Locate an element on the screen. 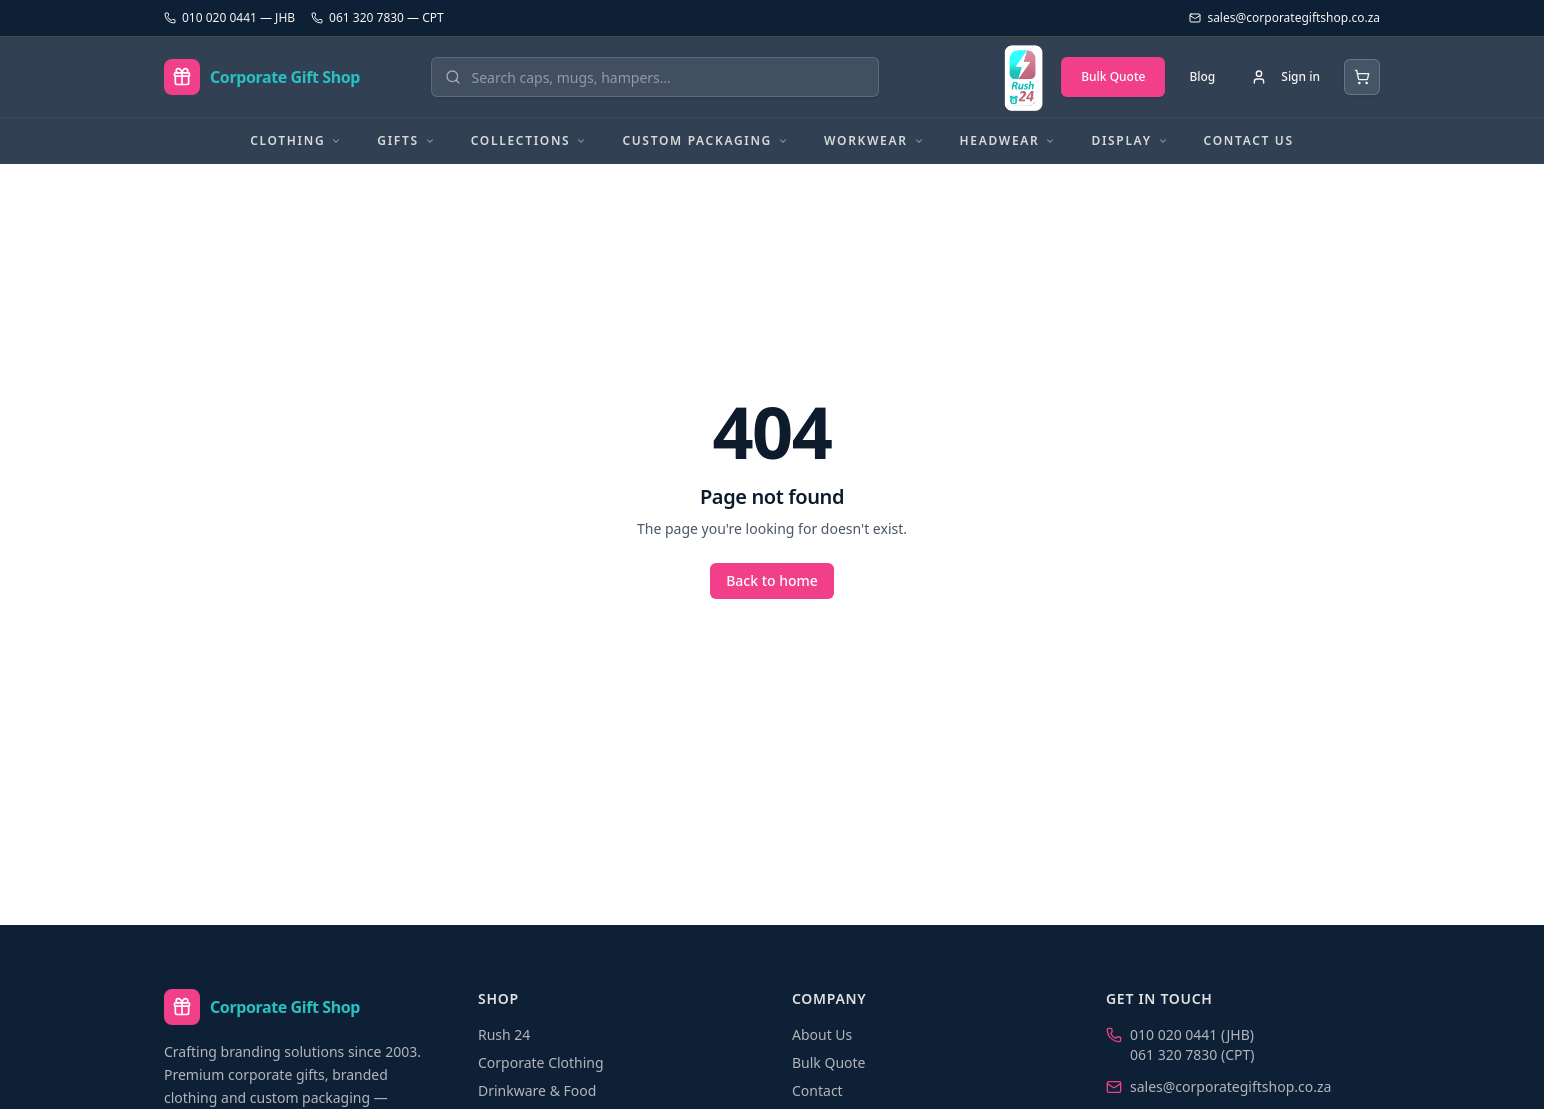  Back to home is located at coordinates (772, 580).